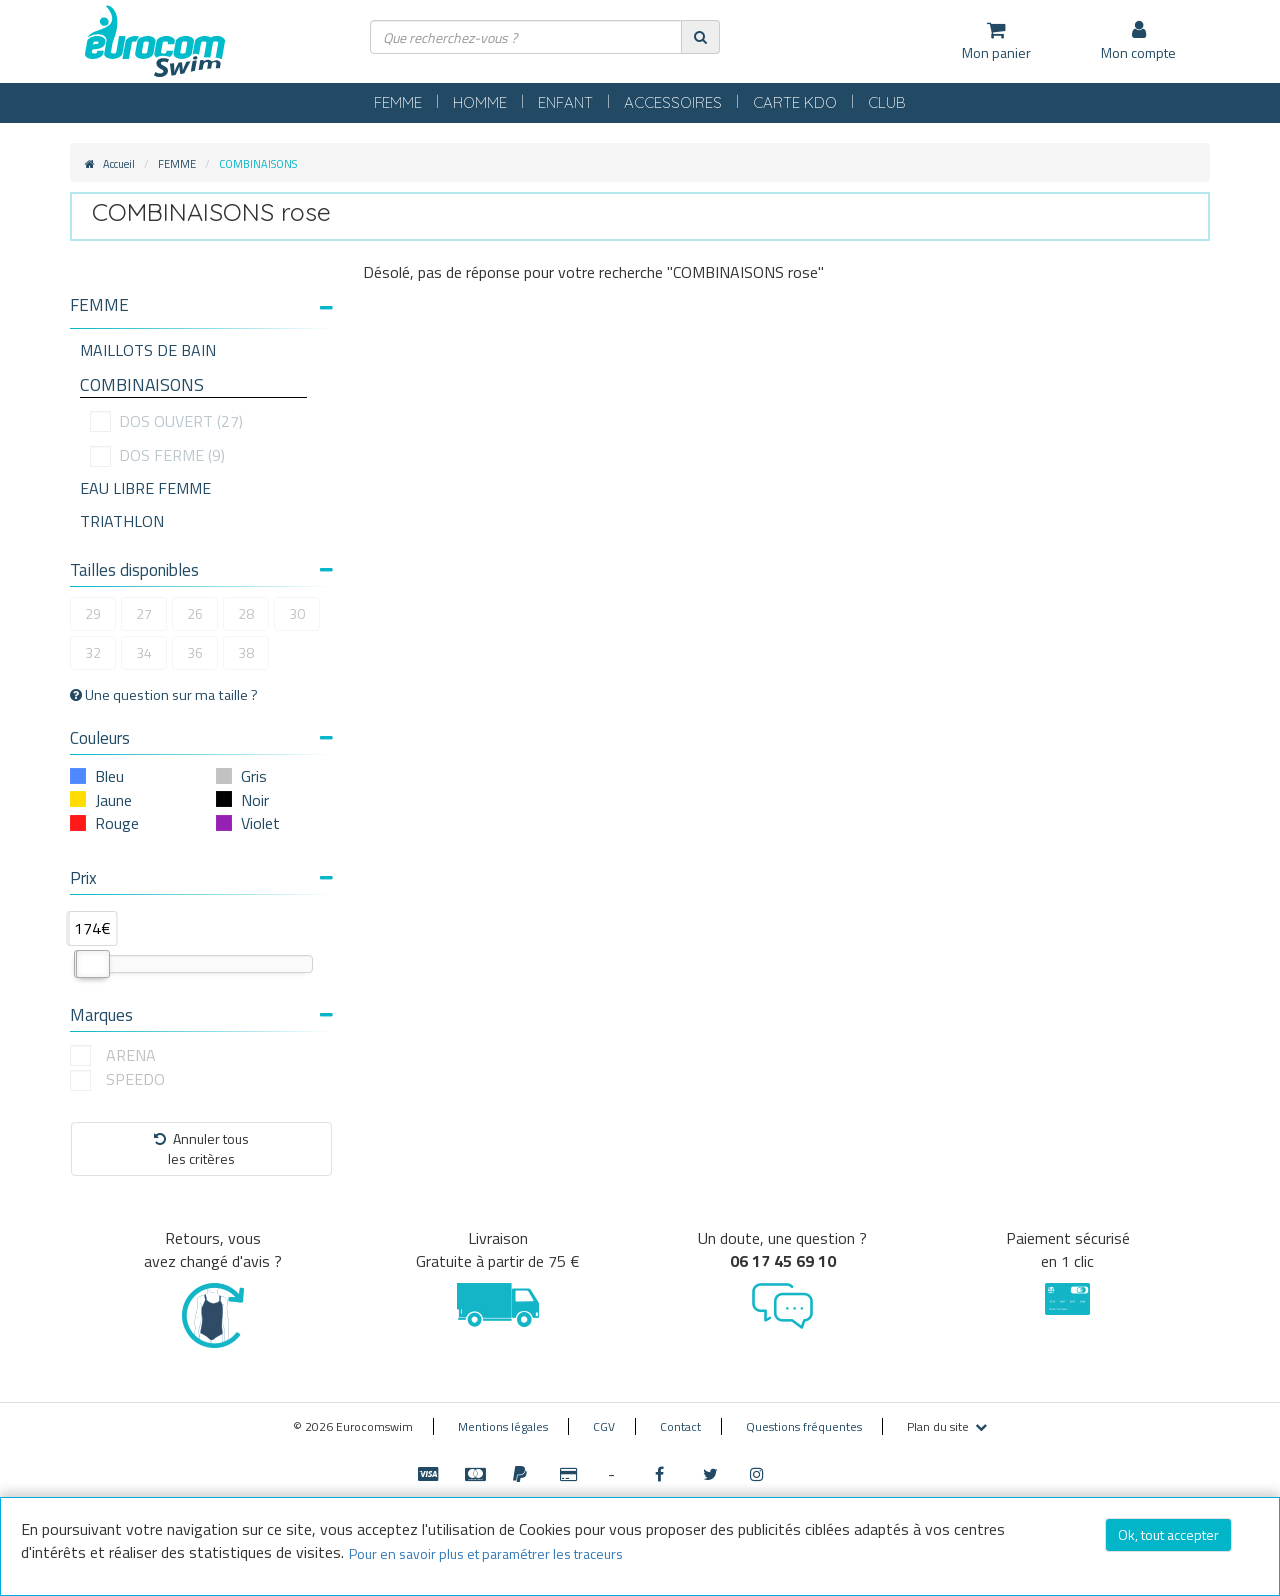  Describe the element at coordinates (398, 102) in the screenshot. I see `FEMME` at that location.